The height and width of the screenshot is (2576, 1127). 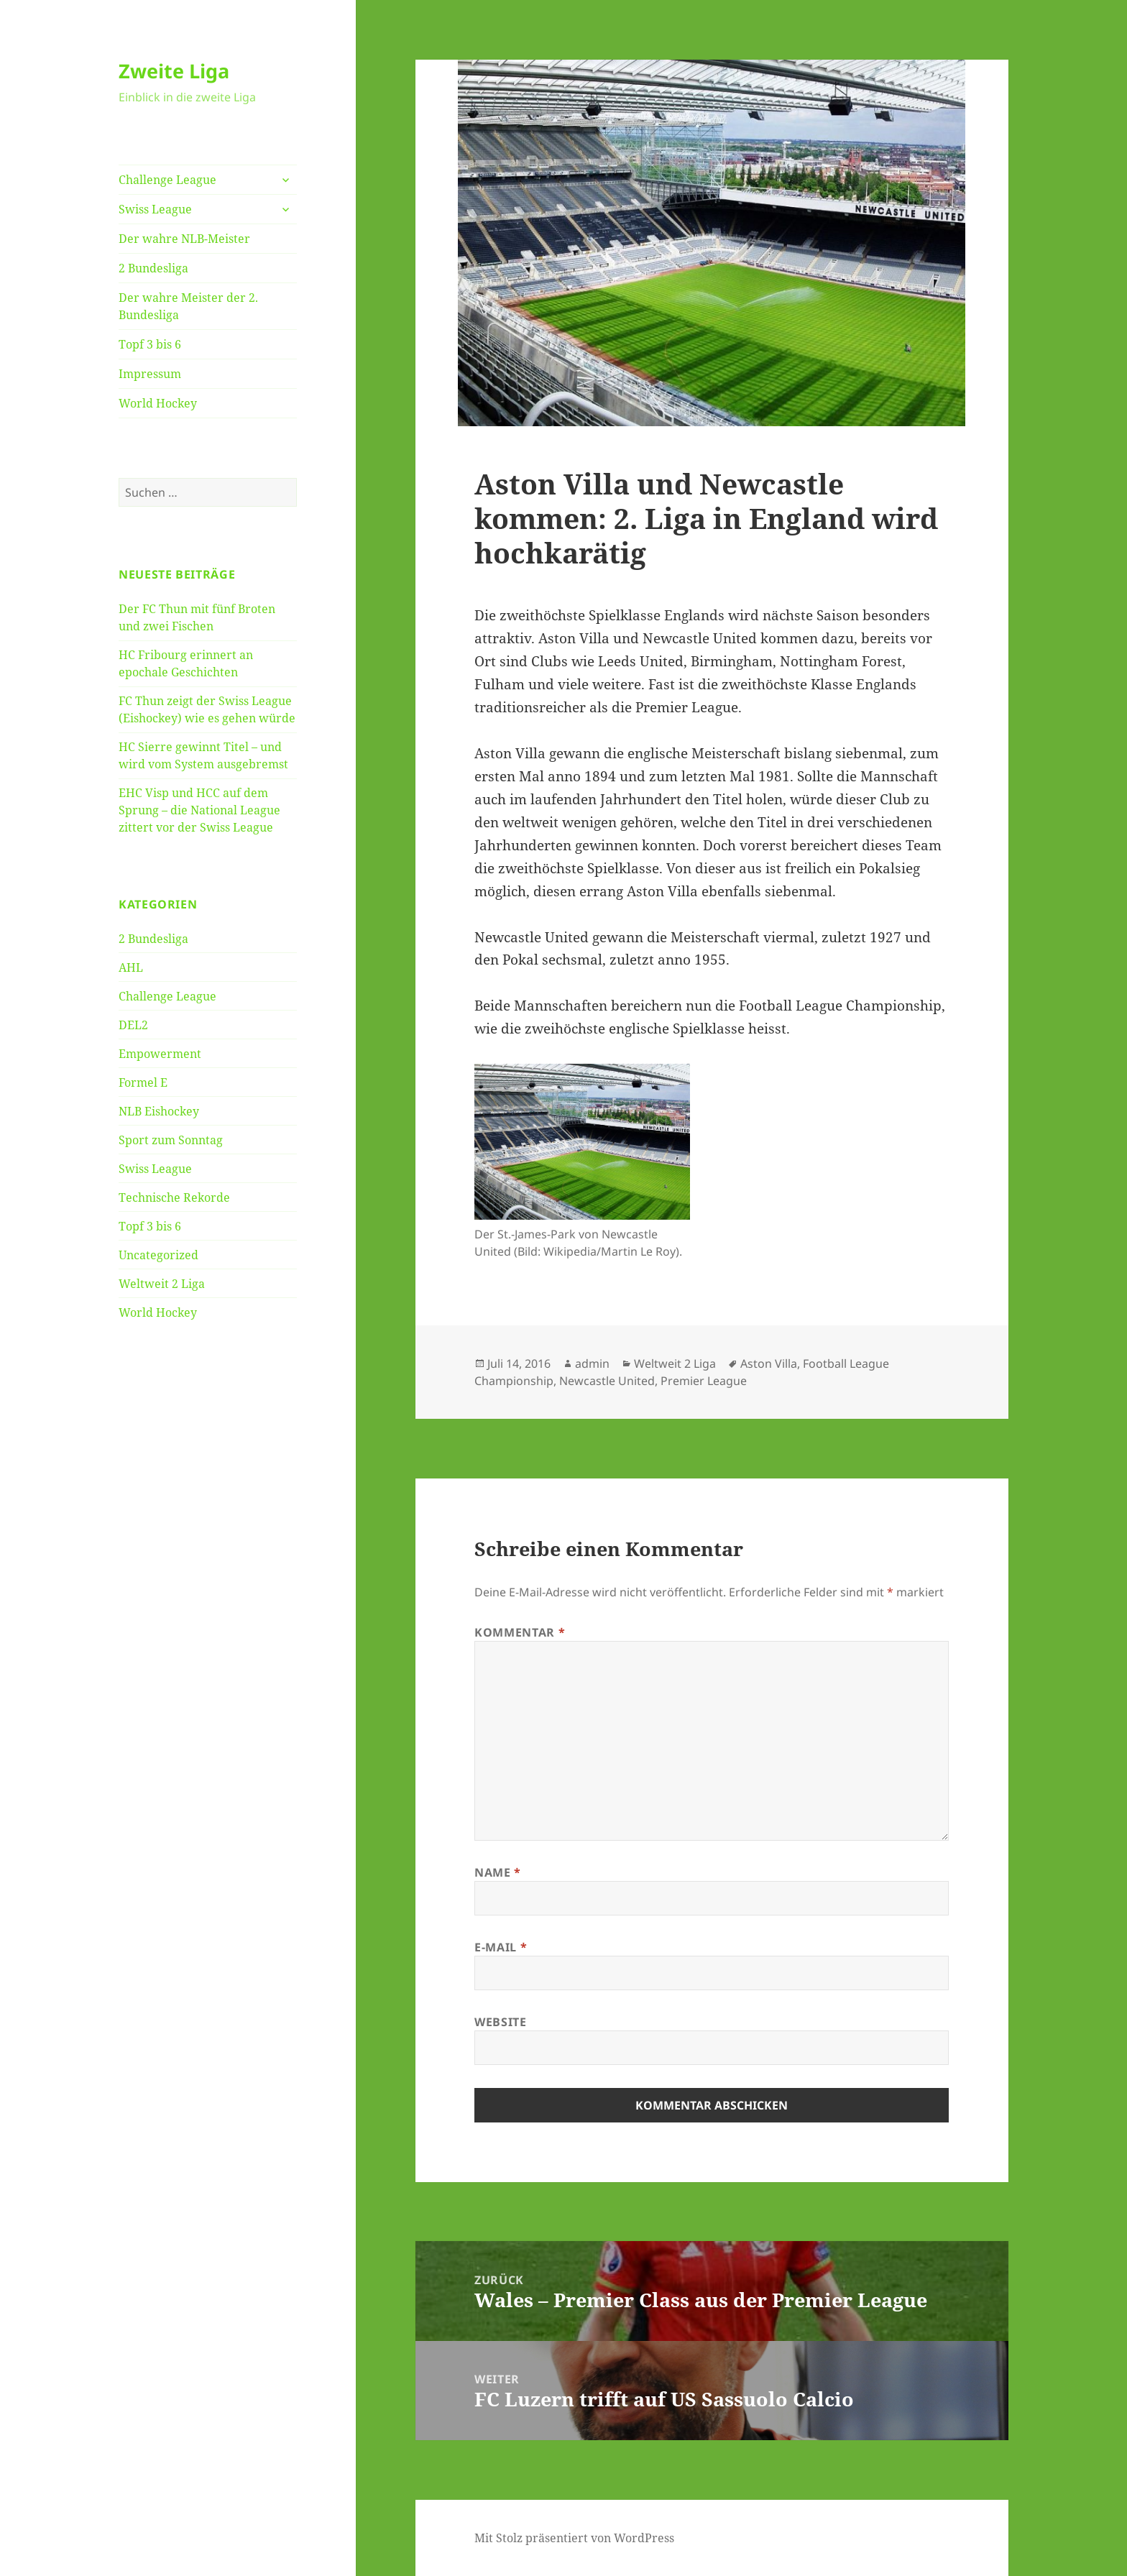 I want to click on Sport zum Sonntag, so click(x=171, y=1140).